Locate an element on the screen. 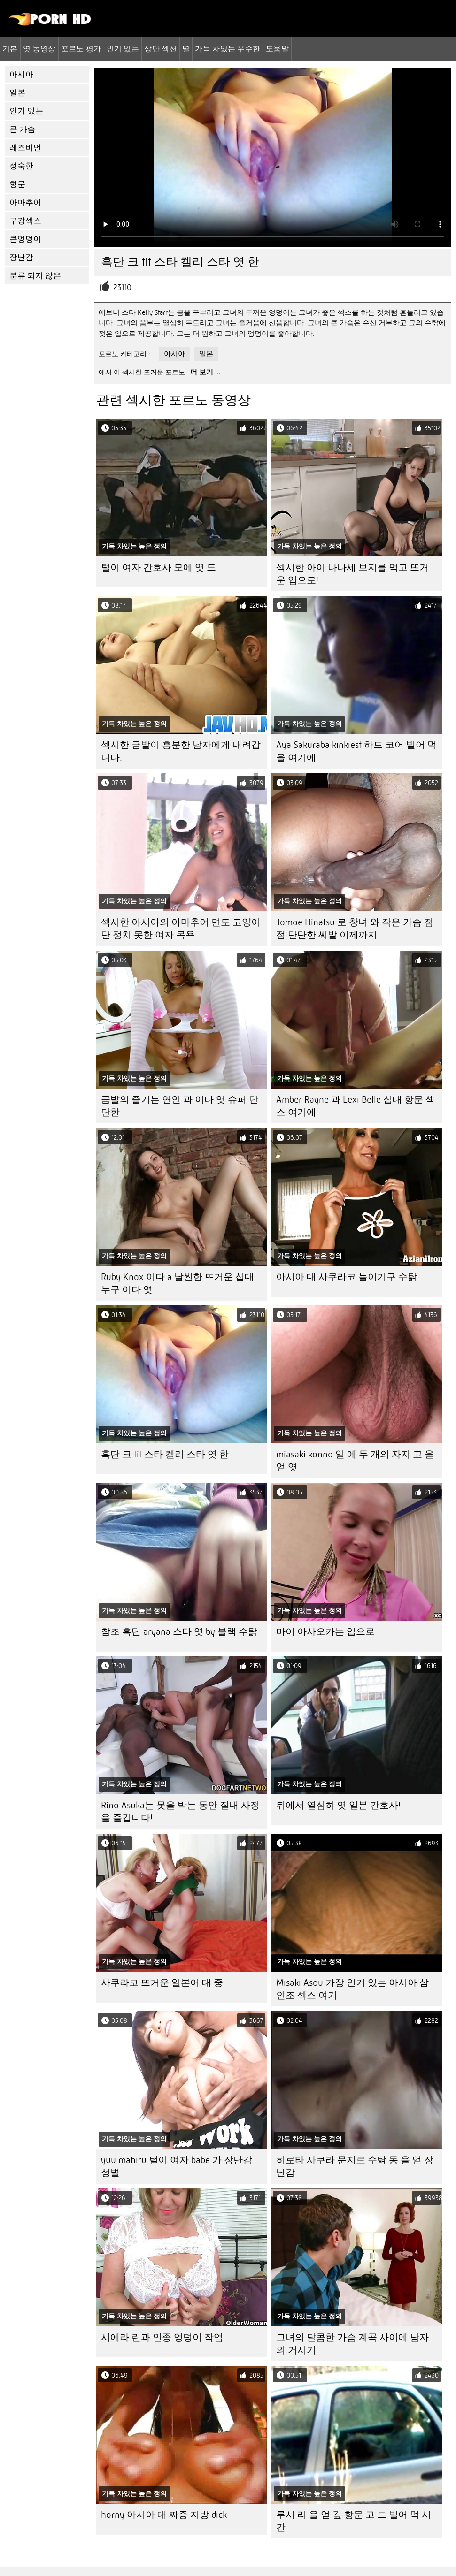 The height and width of the screenshot is (2576, 456). 상단 섹션 is located at coordinates (160, 48).